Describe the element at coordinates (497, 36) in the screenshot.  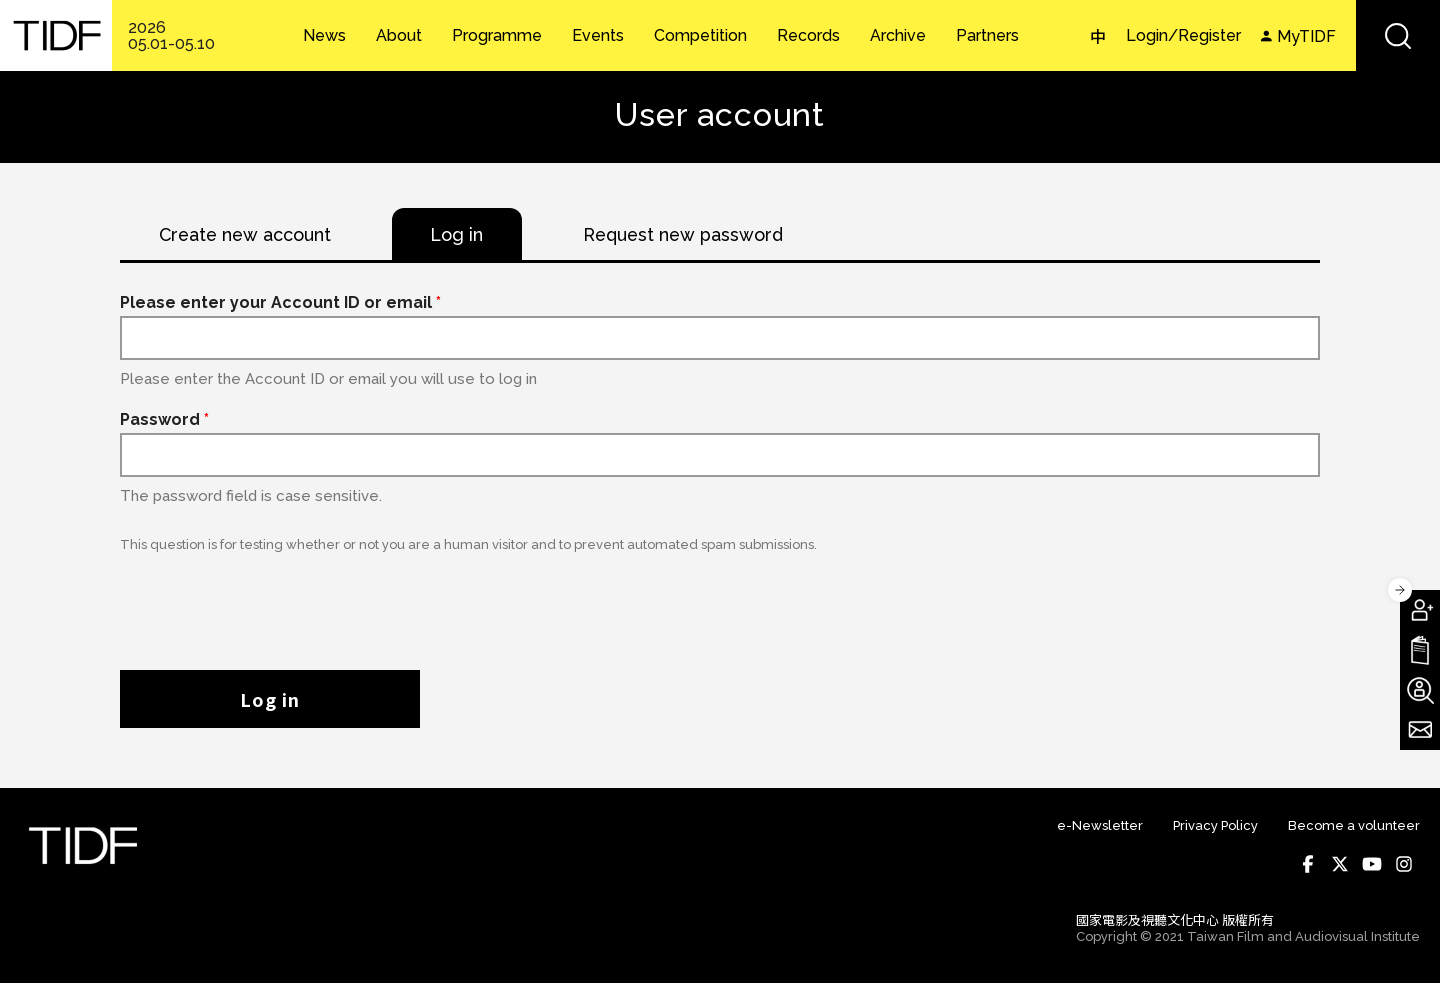
I see `Programme` at that location.